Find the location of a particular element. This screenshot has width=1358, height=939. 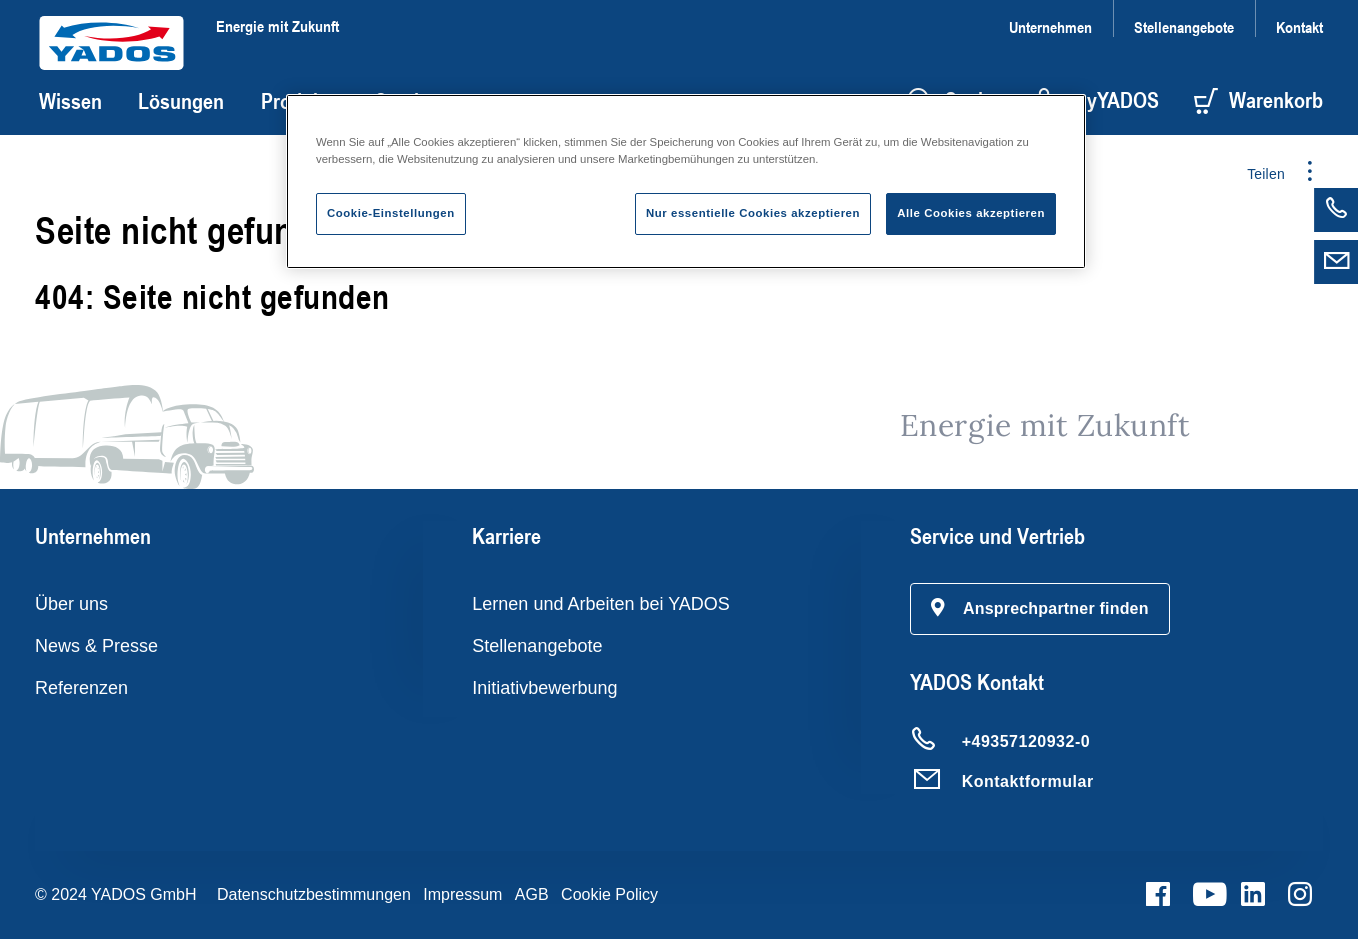

Kontakt is located at coordinates (1299, 26).